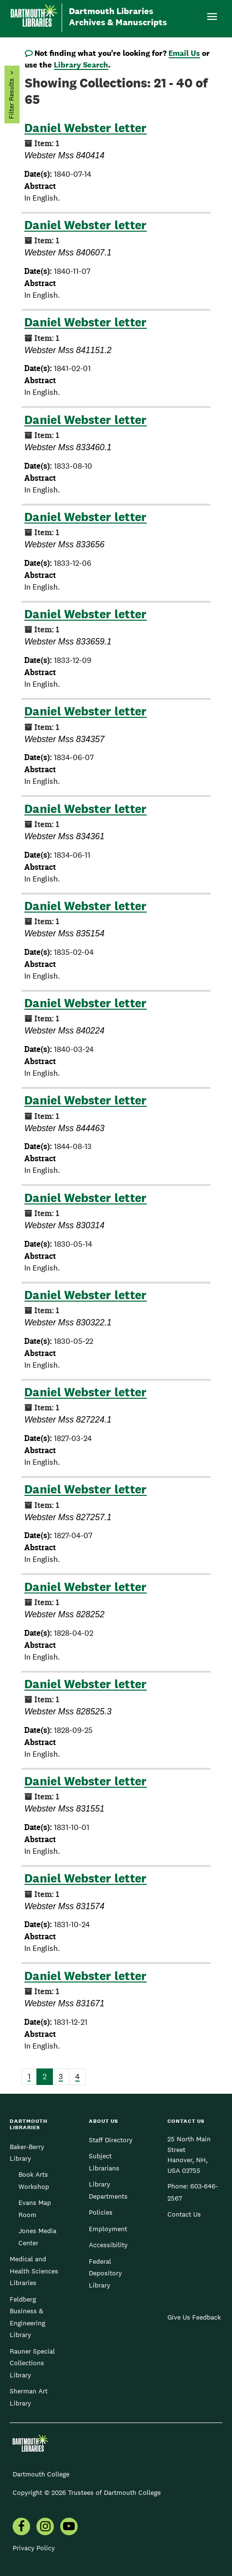 The height and width of the screenshot is (2576, 232). Describe the element at coordinates (108, 2244) in the screenshot. I see `Accessibility` at that location.